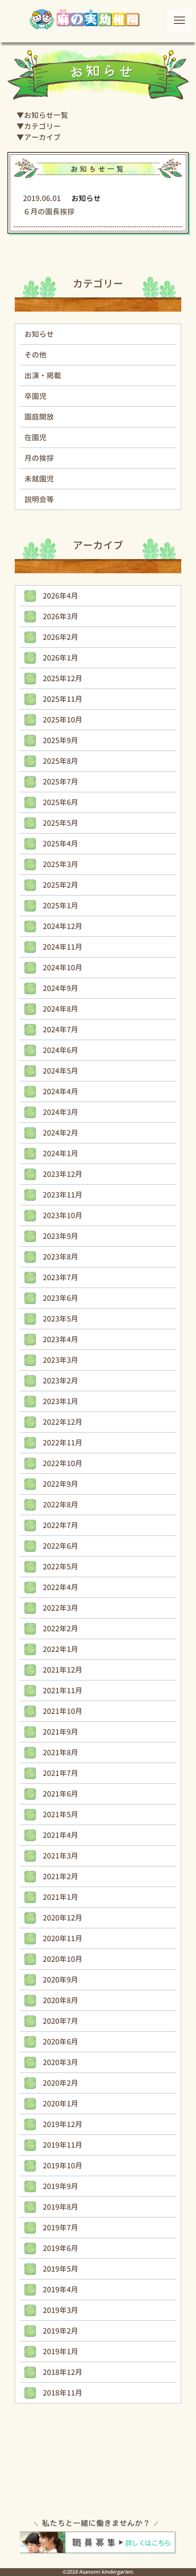  What do you see at coordinates (60, 740) in the screenshot?
I see `2025年9月` at bounding box center [60, 740].